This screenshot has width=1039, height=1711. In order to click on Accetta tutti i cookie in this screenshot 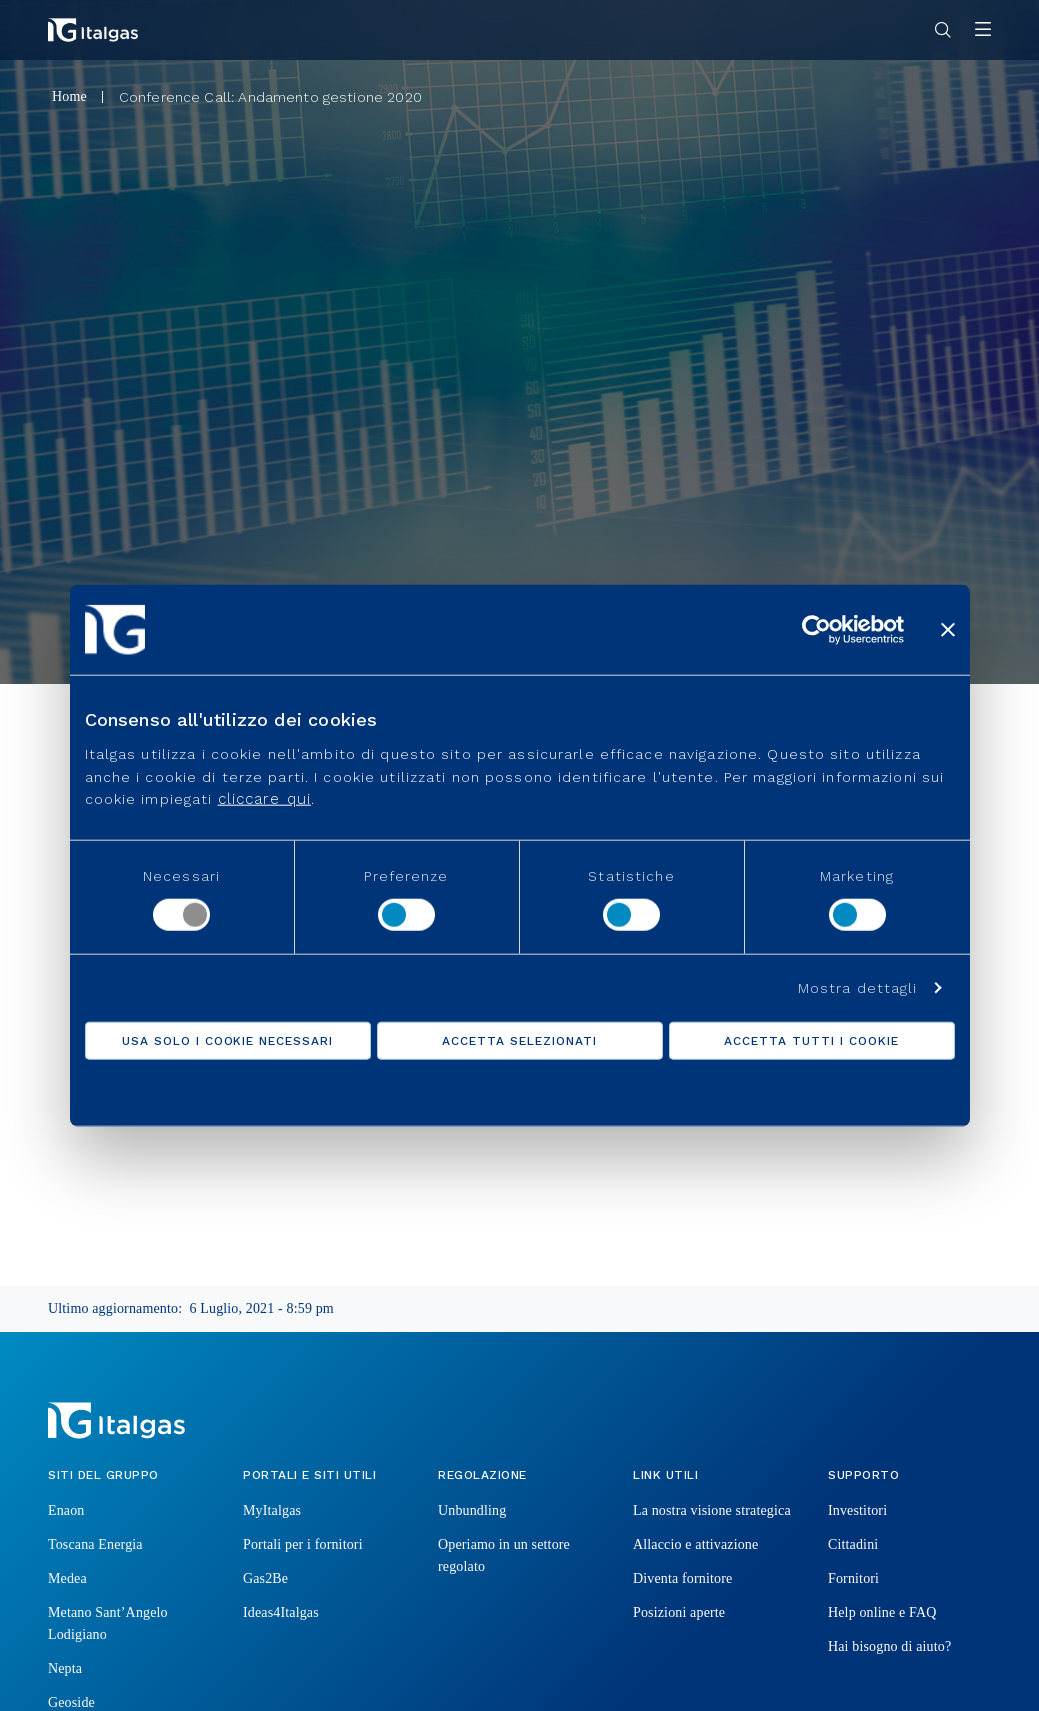, I will do `click(811, 1041)`.